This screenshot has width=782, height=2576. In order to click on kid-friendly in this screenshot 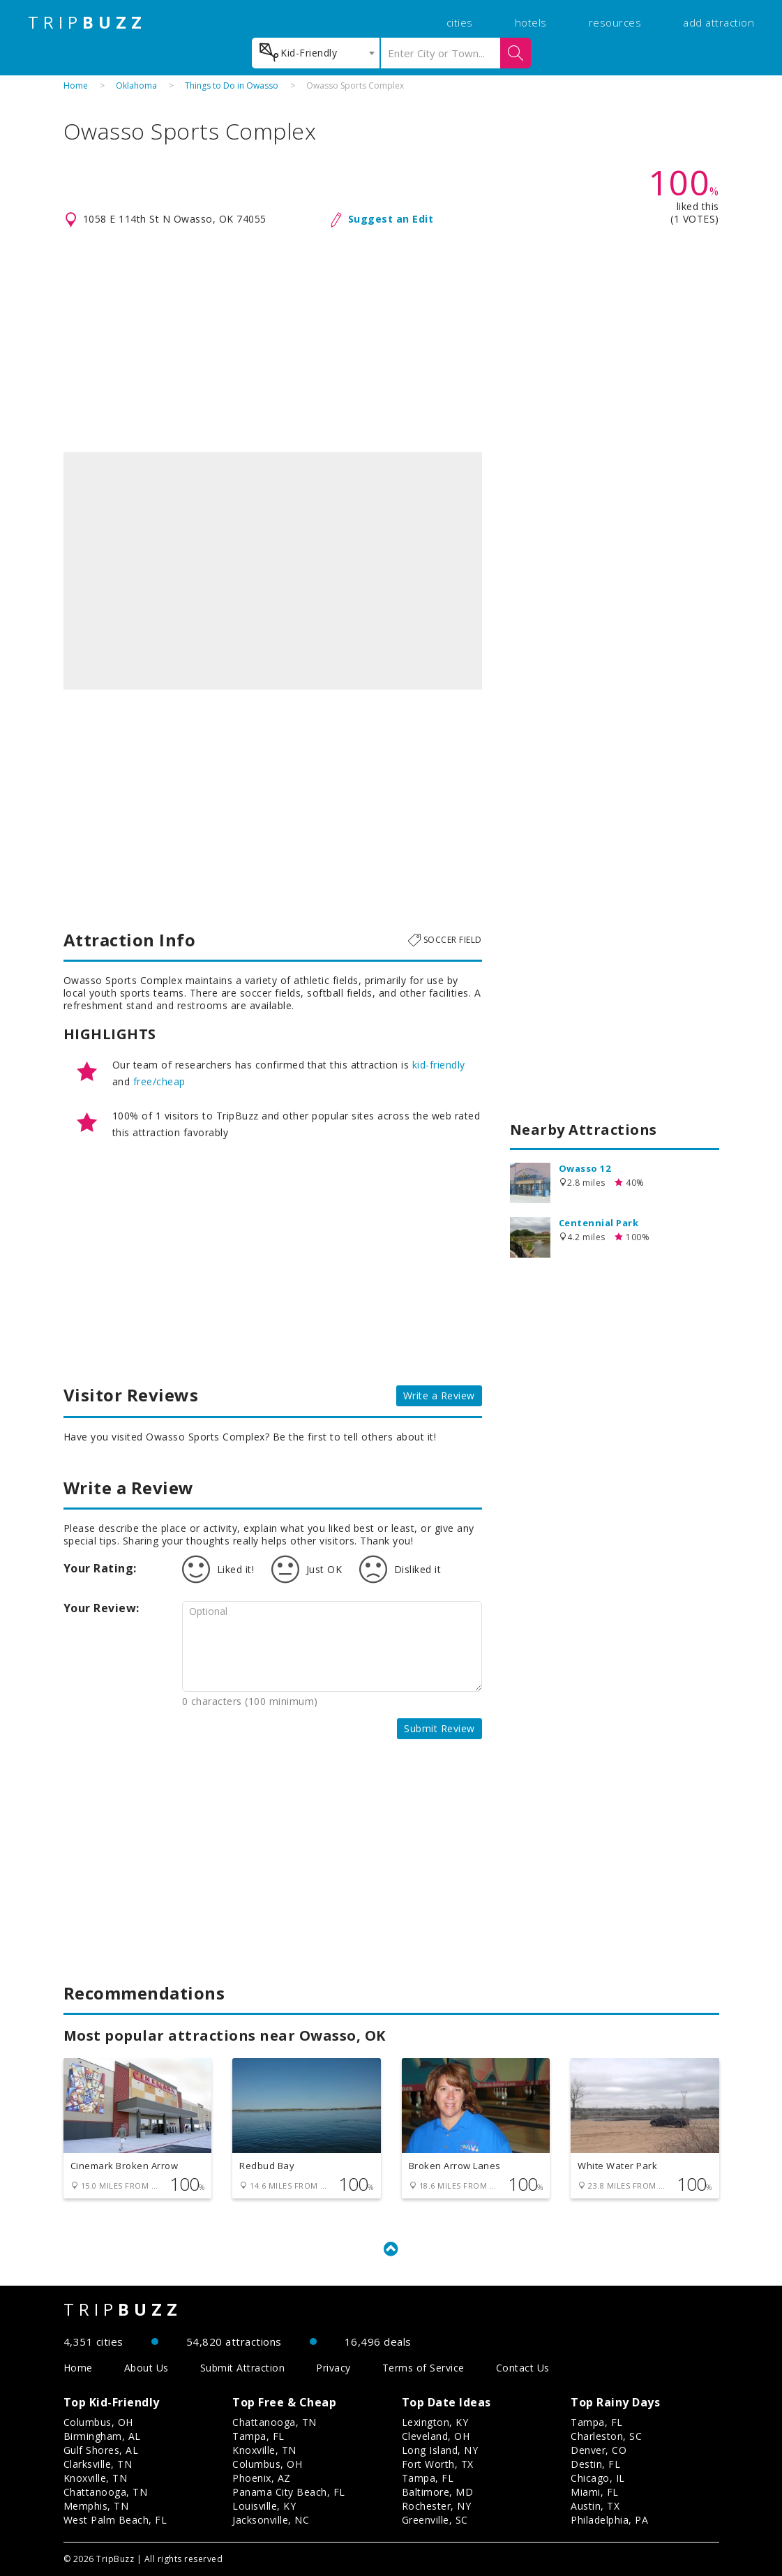, I will do `click(438, 1064)`.